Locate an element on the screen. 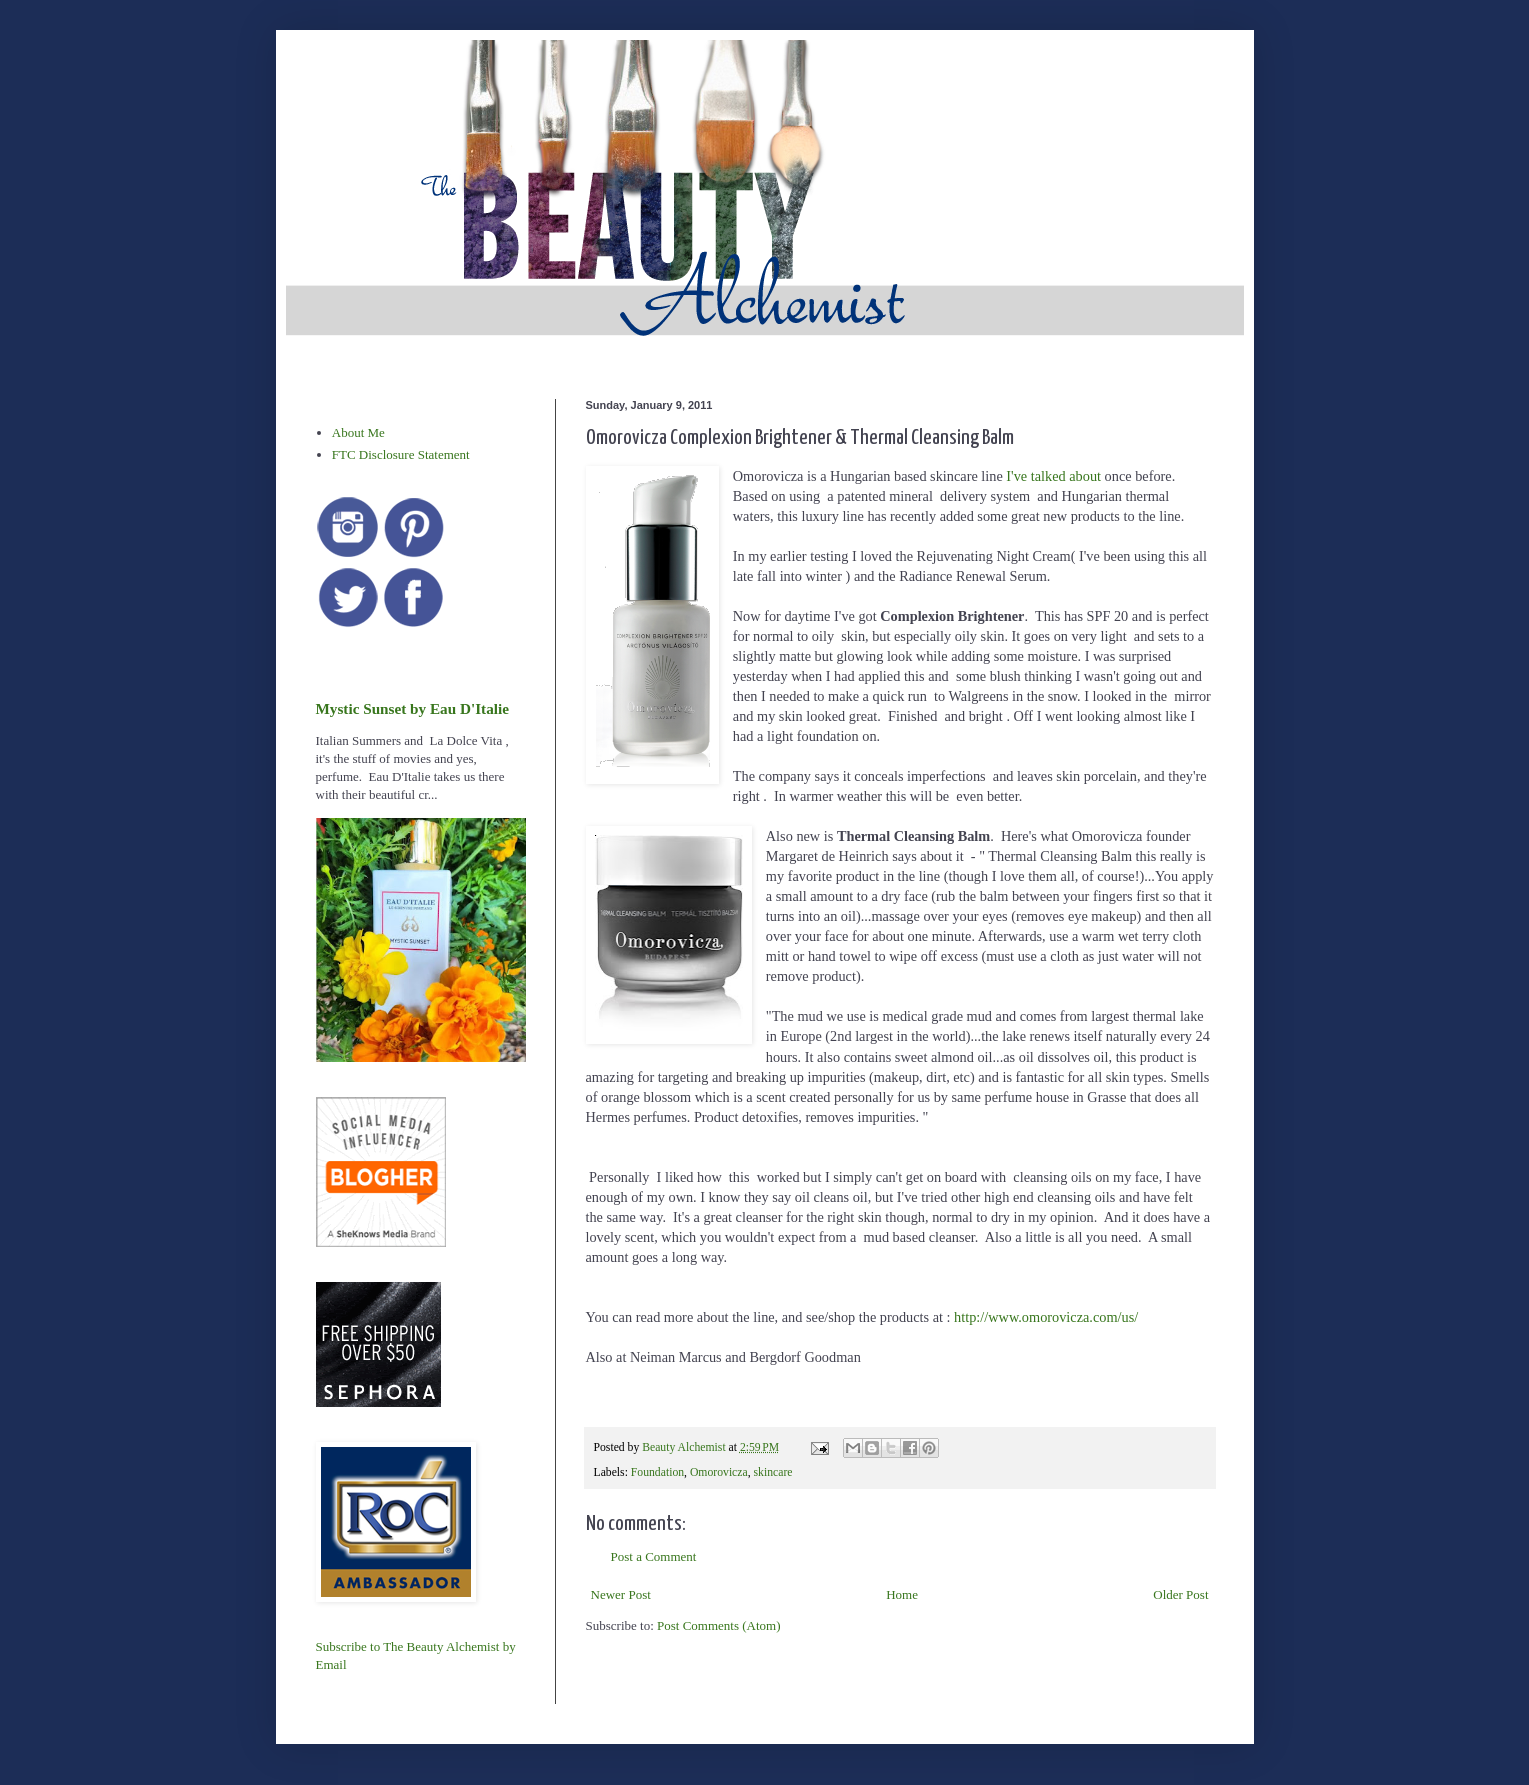 Image resolution: width=1529 pixels, height=1785 pixels. Omorovicza is located at coordinates (719, 1472).